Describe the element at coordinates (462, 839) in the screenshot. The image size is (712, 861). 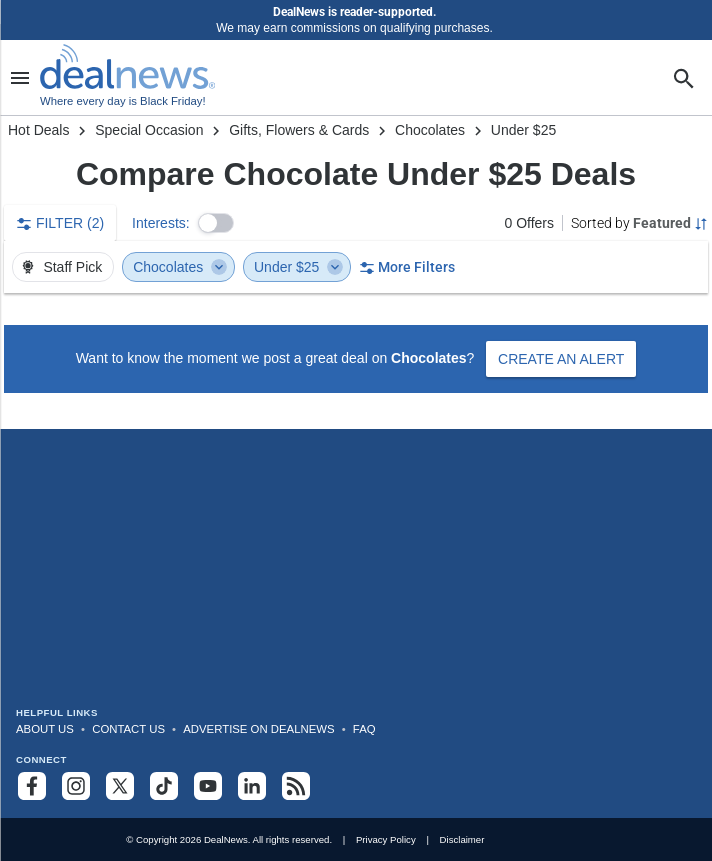
I see `Disclaimer` at that location.